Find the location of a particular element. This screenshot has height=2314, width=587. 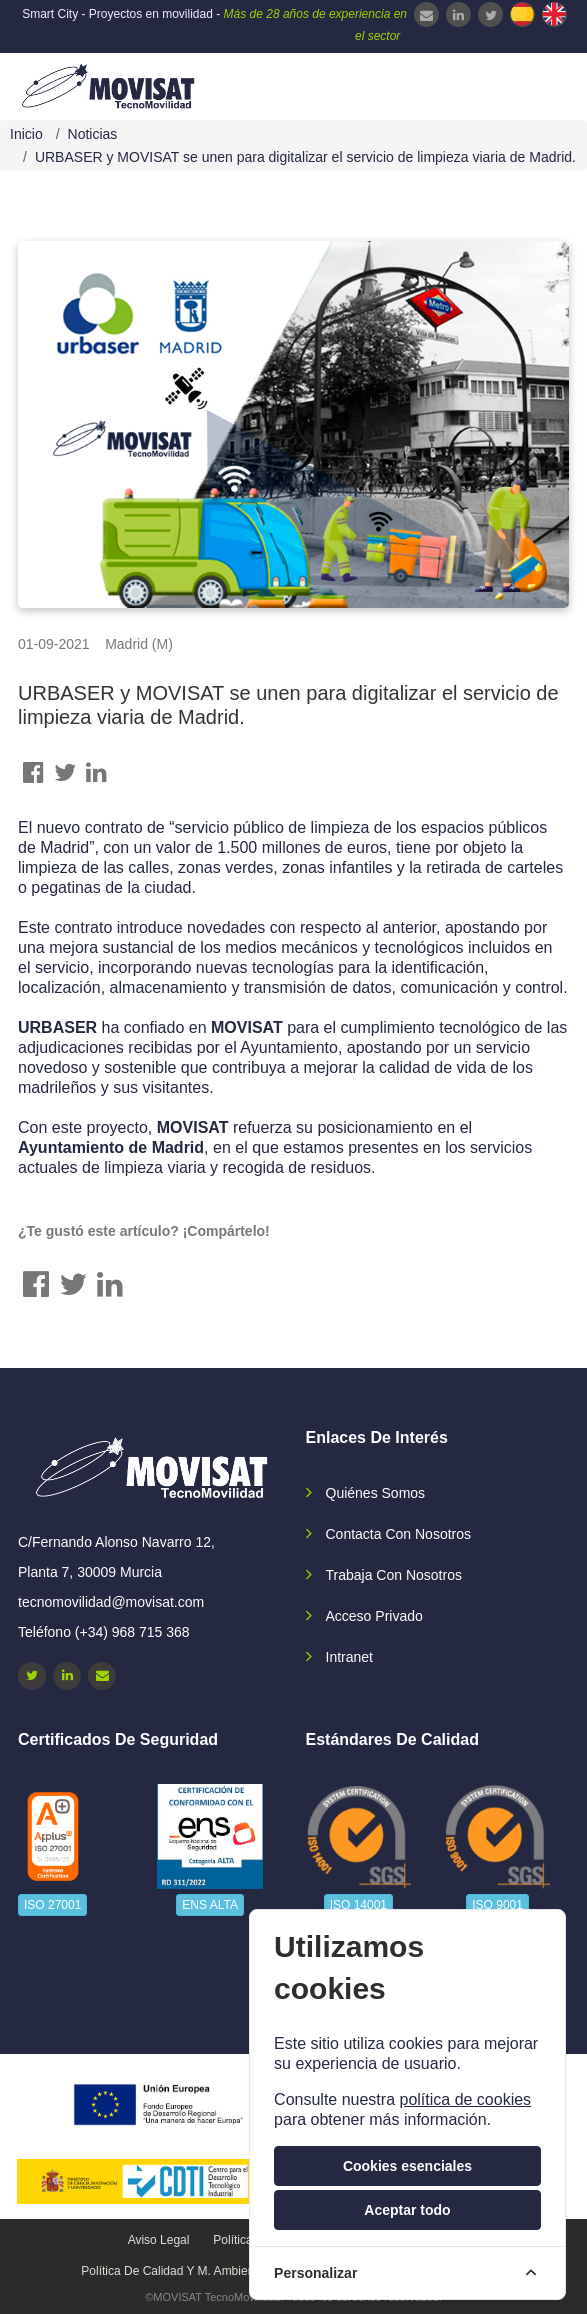

política de cookies is located at coordinates (465, 2099).